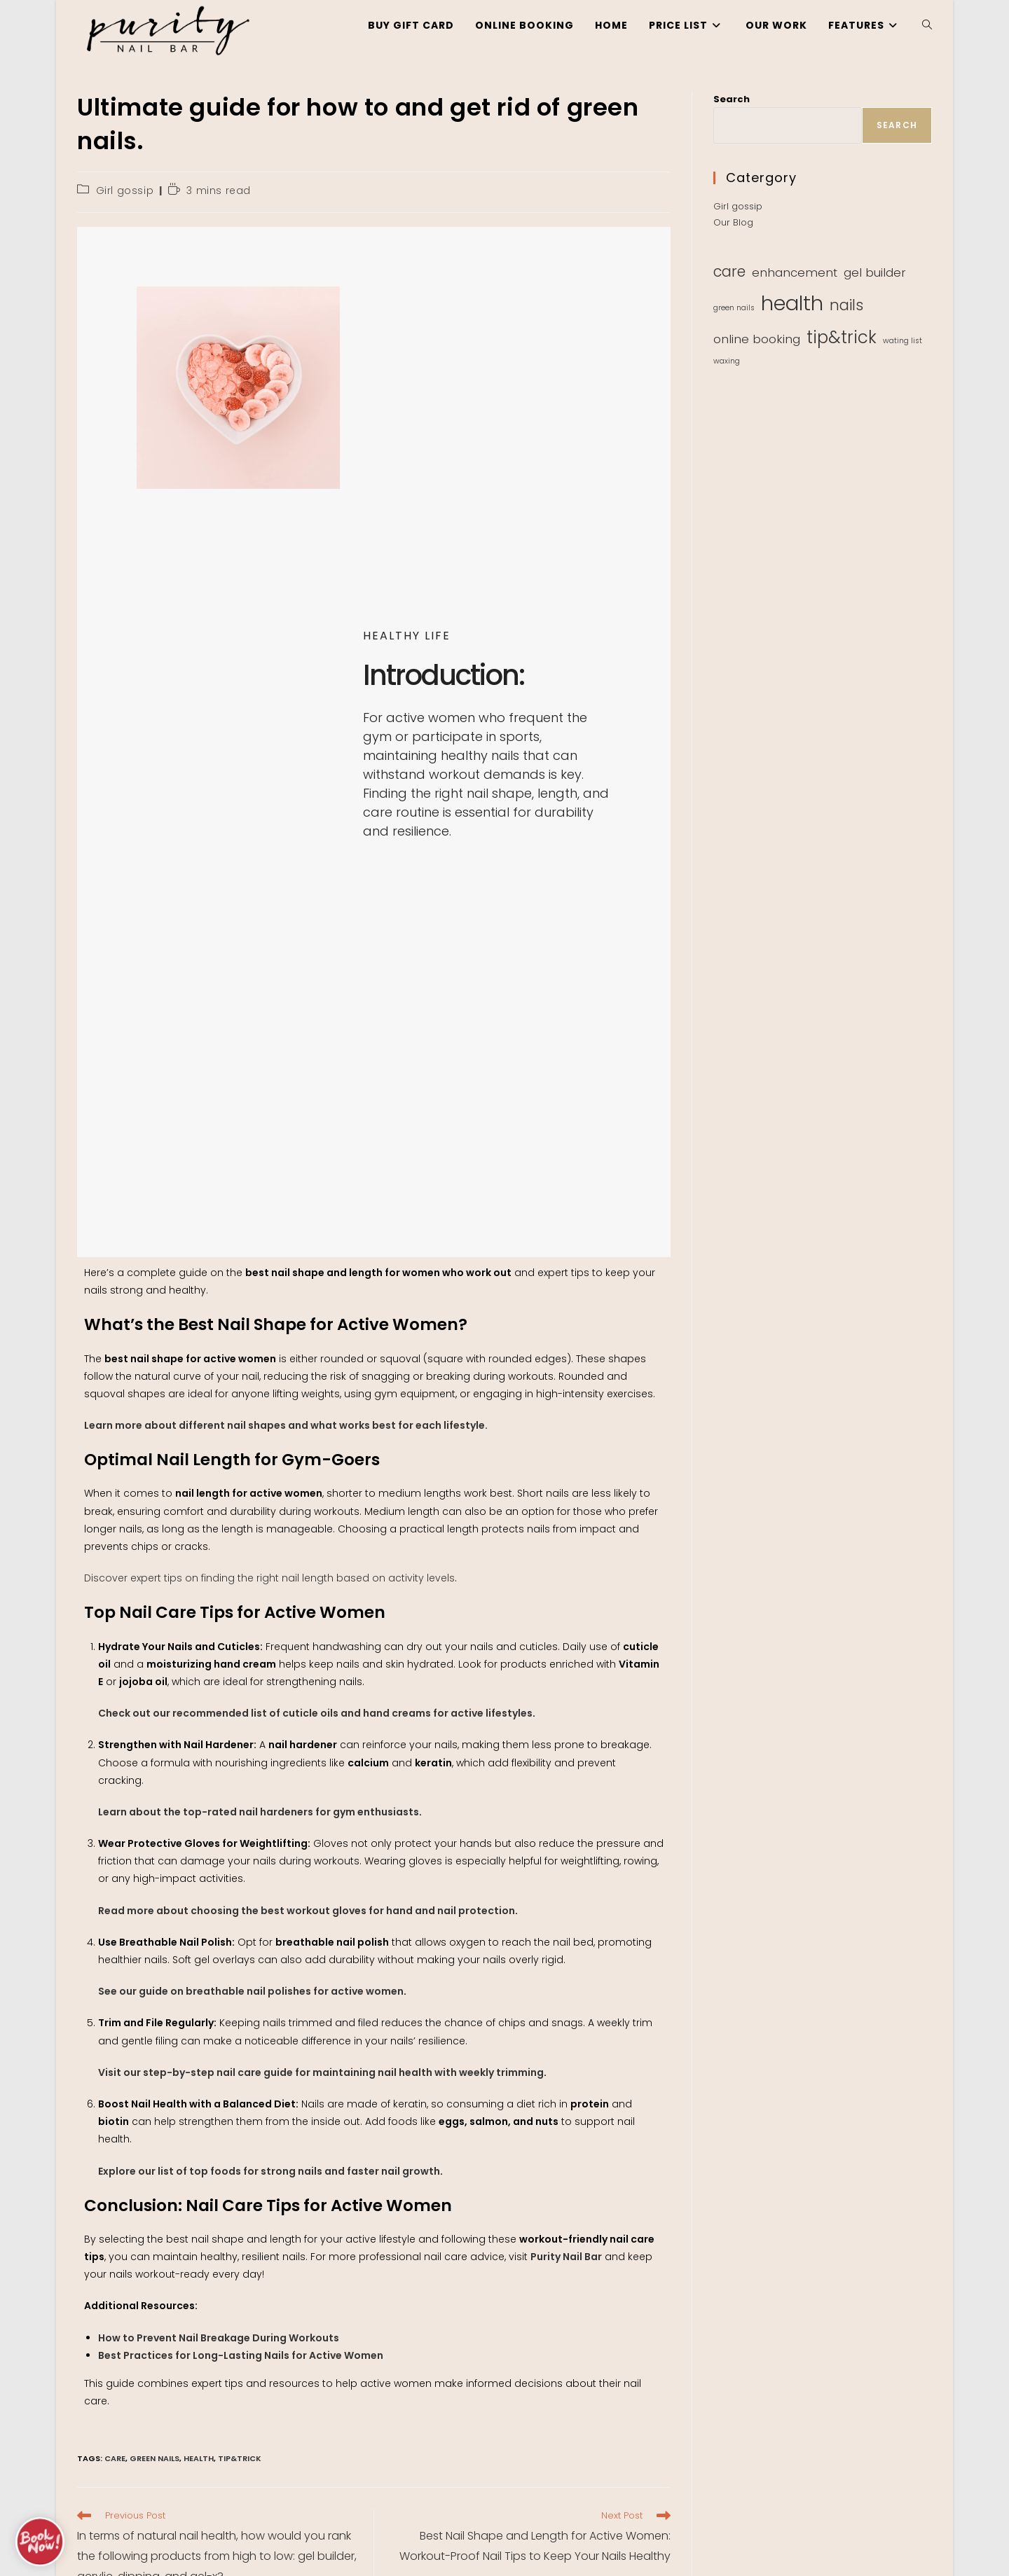 The height and width of the screenshot is (2576, 1009). I want to click on Girl gossip, so click(125, 190).